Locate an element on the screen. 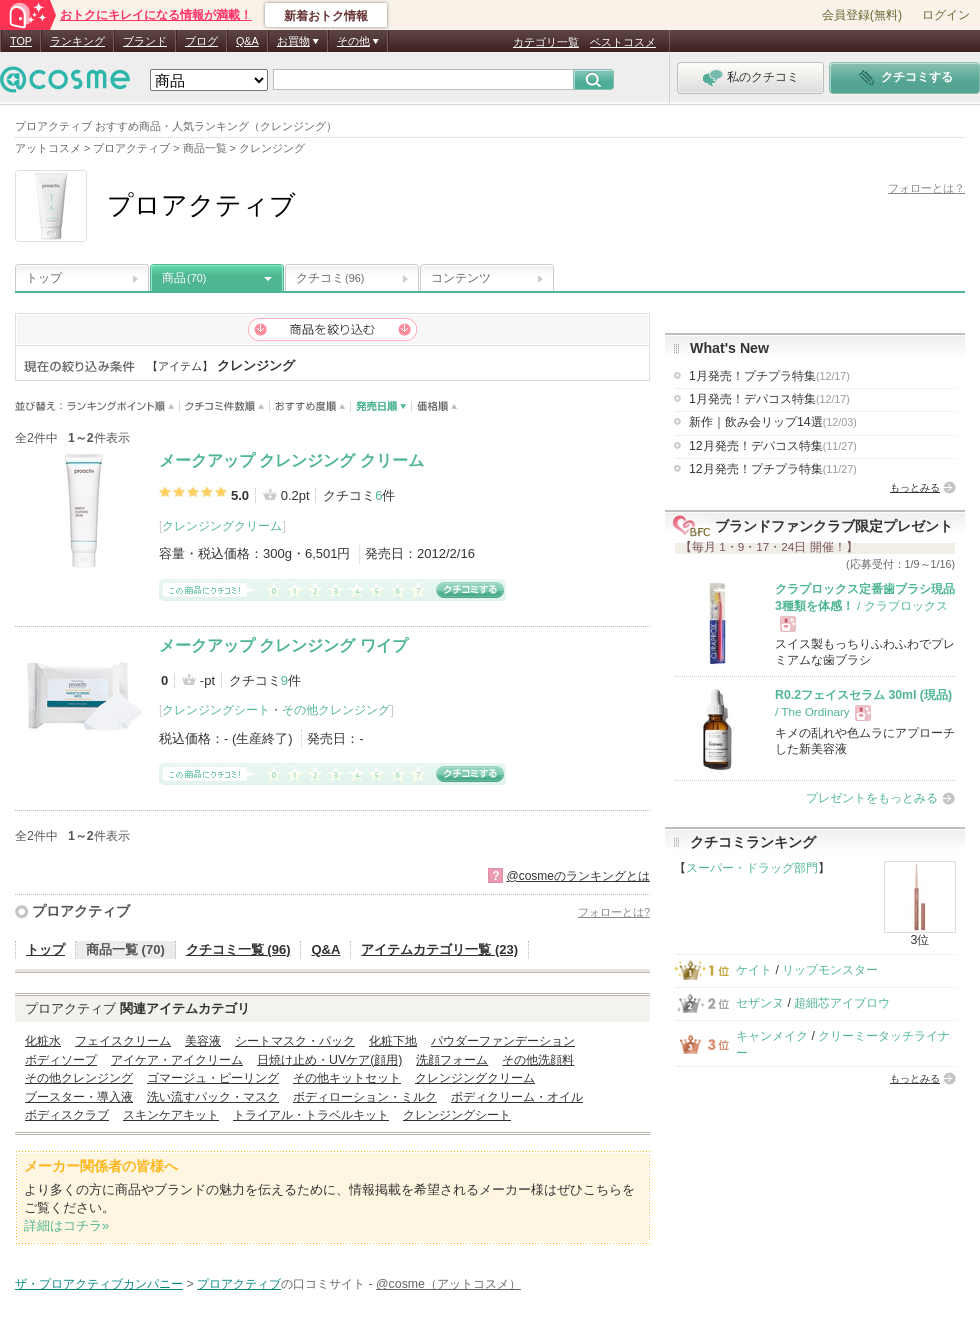  1月発売！プチプラ特集 is located at coordinates (769, 376).